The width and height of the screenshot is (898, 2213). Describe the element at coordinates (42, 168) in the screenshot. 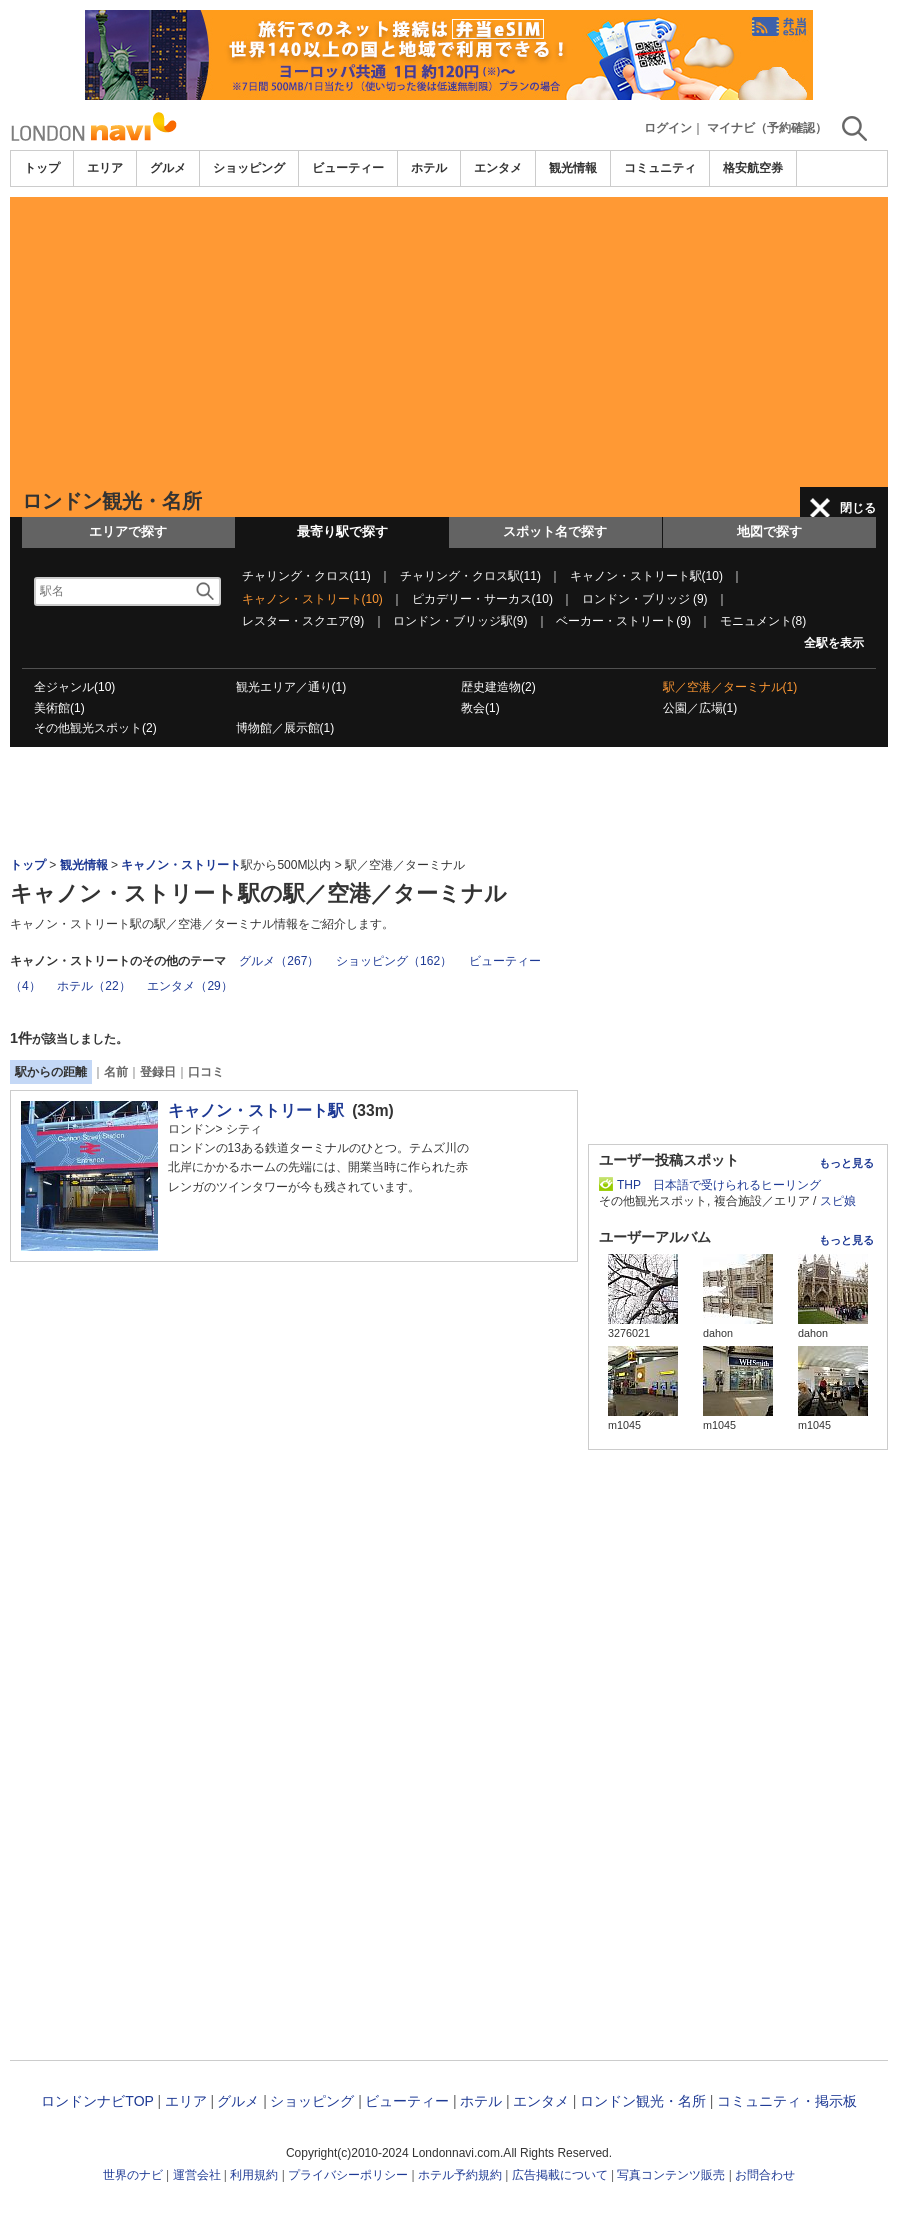

I see `トップ` at that location.